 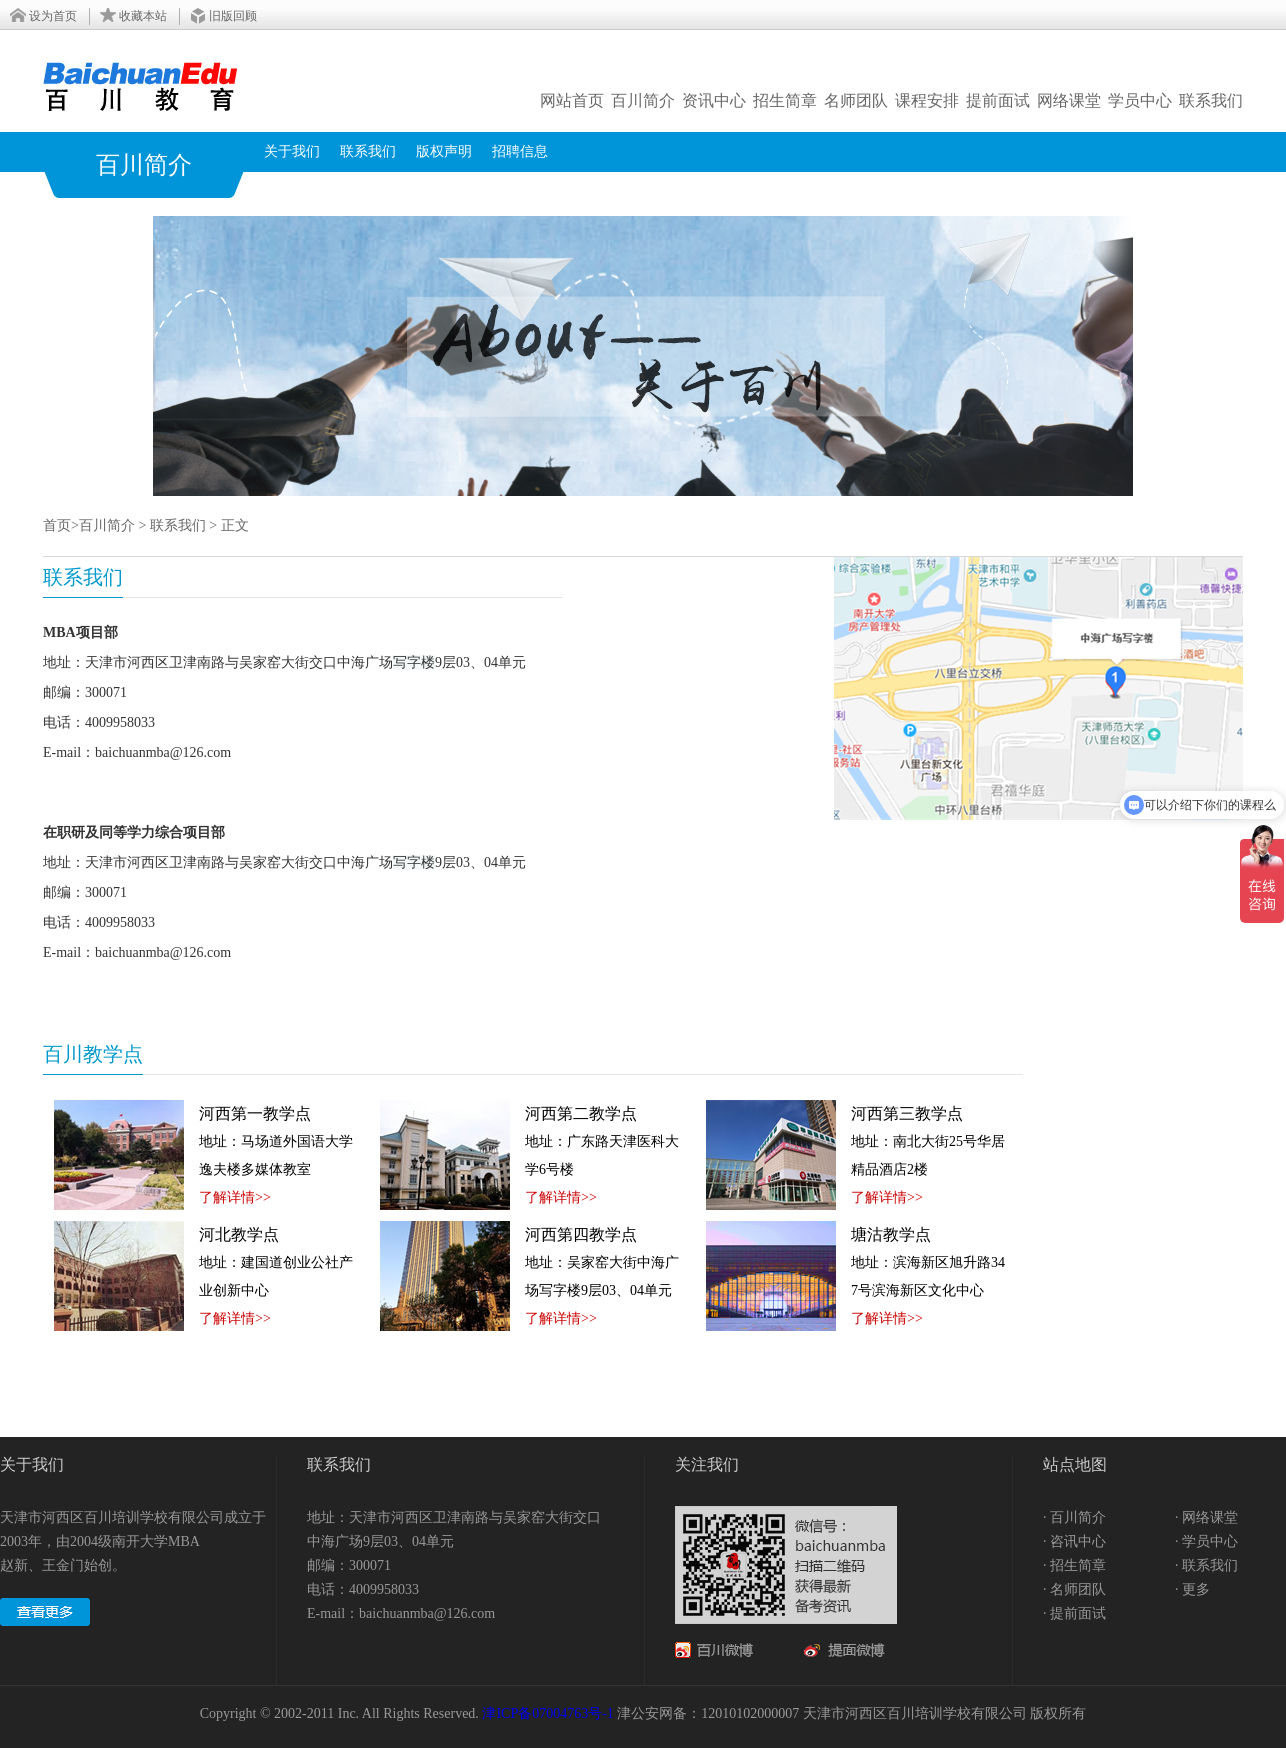 I want to click on · 联系我们, so click(x=1206, y=1565).